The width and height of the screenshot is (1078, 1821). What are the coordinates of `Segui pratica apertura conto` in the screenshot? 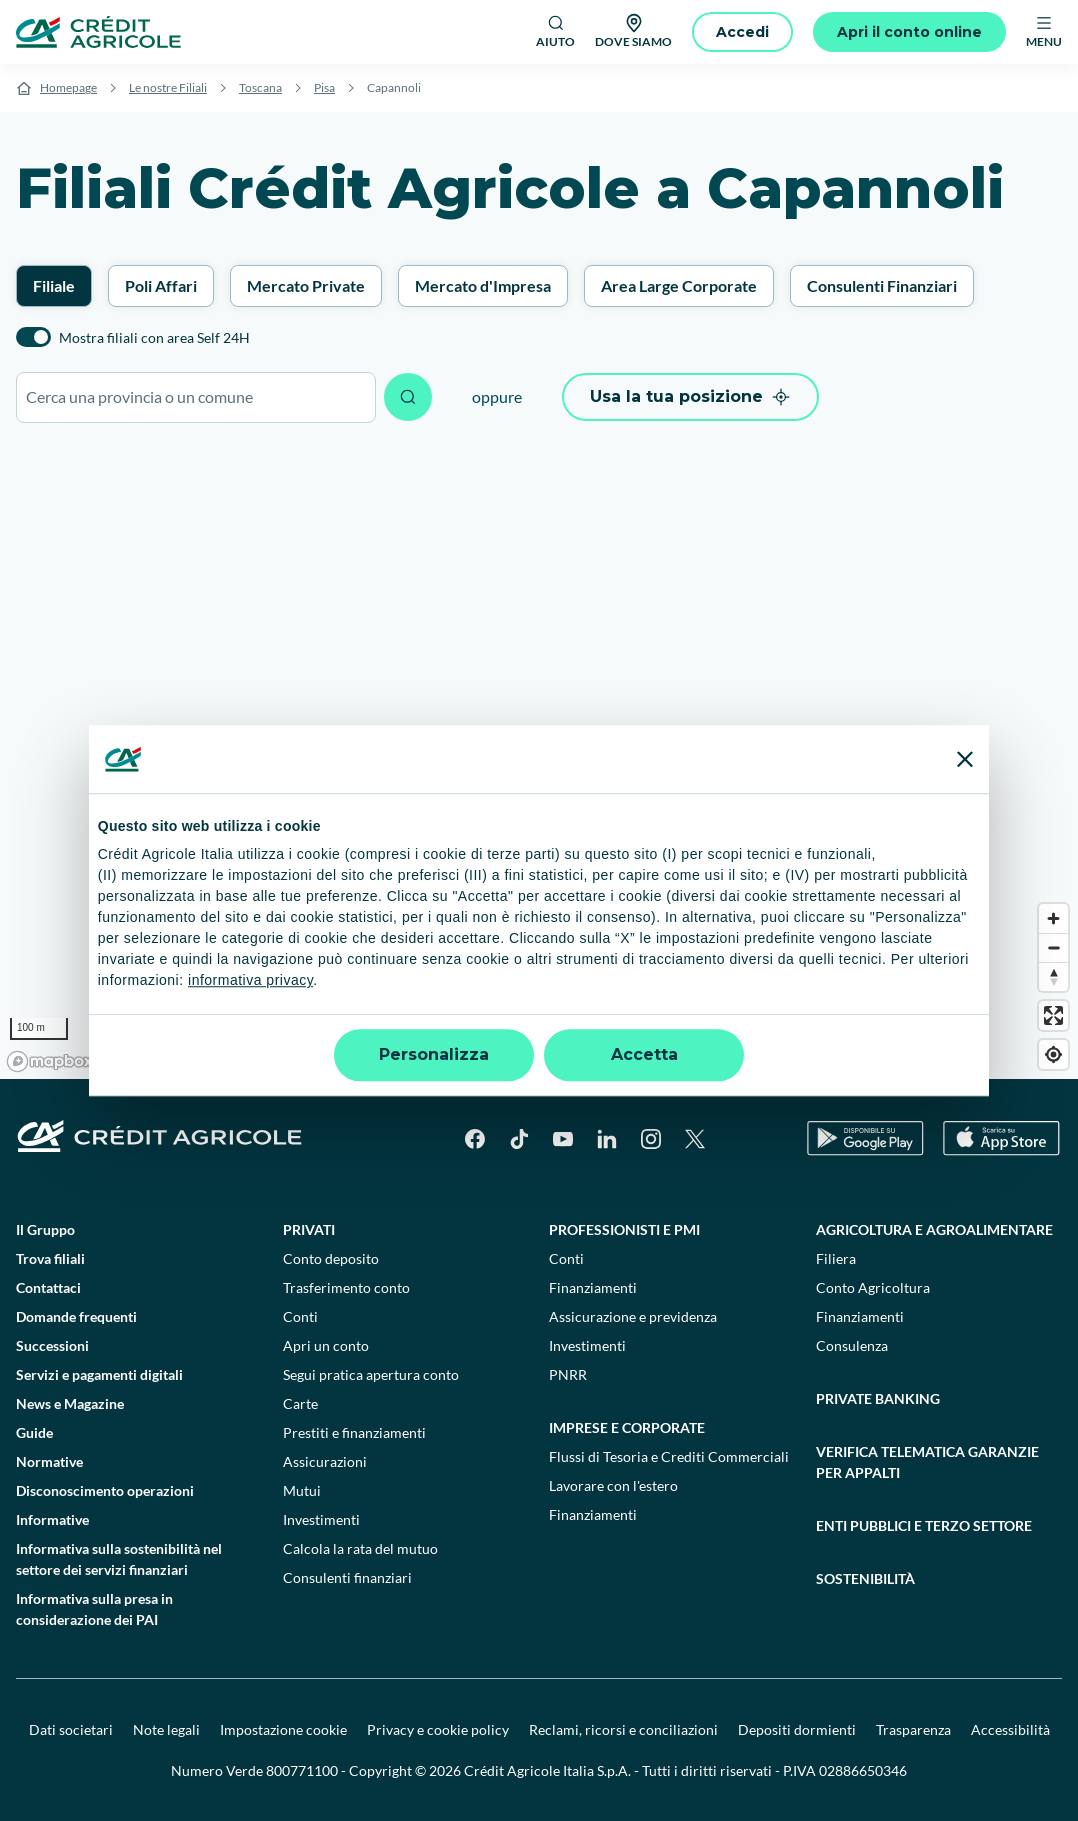 It's located at (371, 1374).